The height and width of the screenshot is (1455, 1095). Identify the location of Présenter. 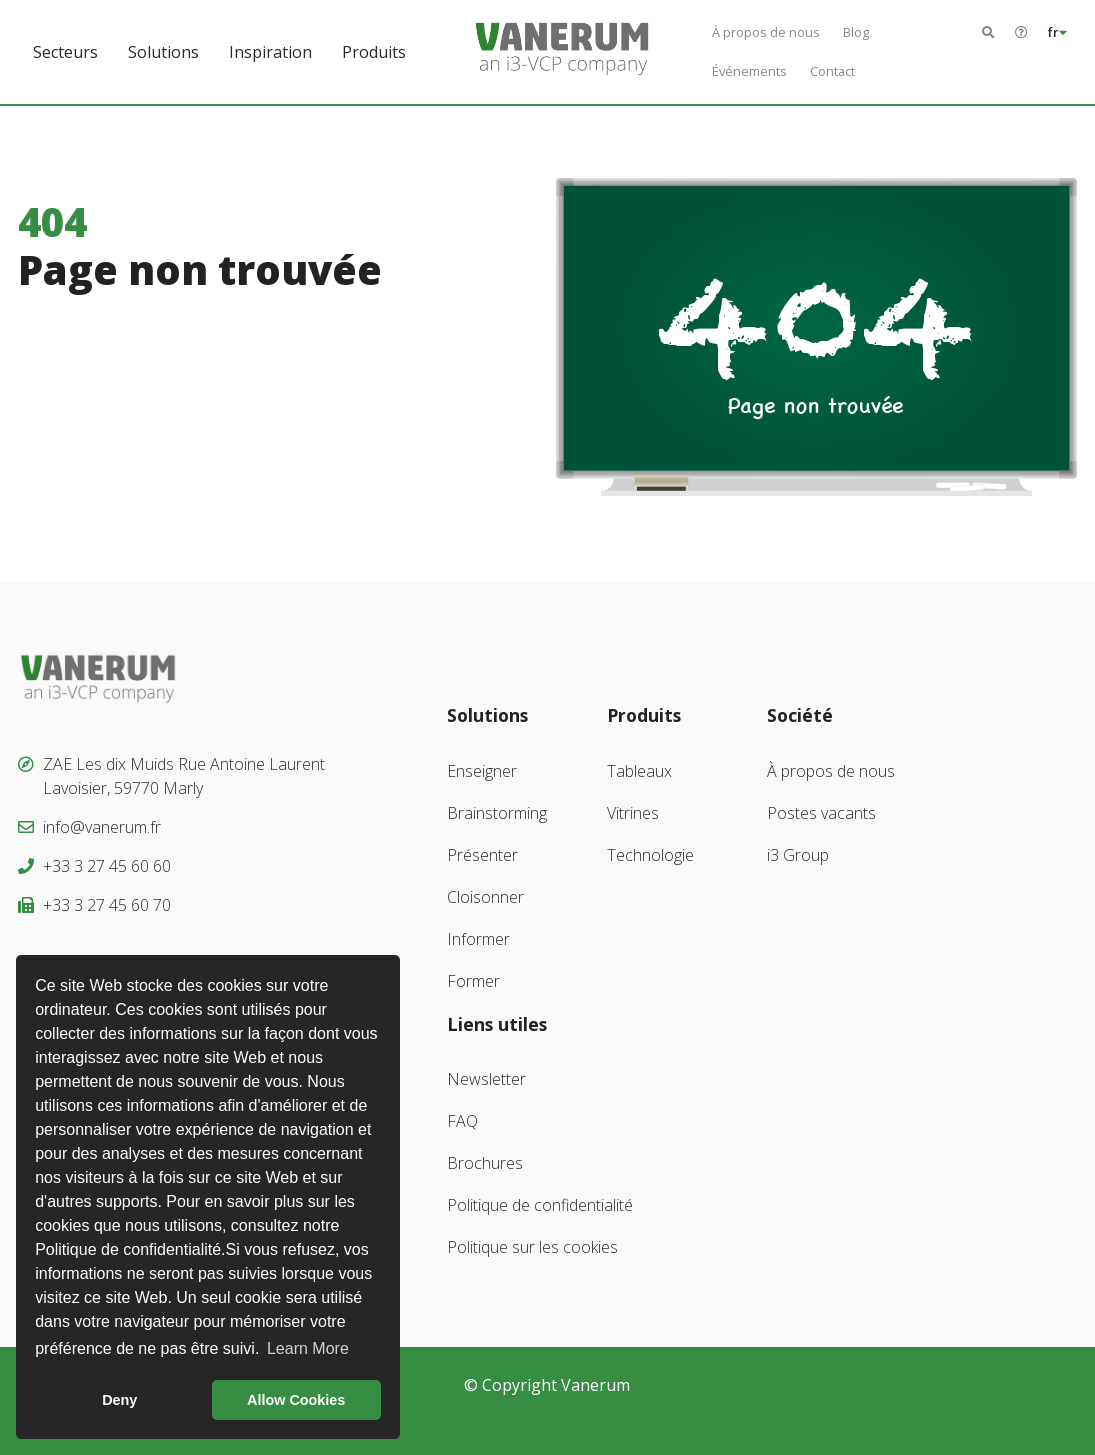
(482, 855).